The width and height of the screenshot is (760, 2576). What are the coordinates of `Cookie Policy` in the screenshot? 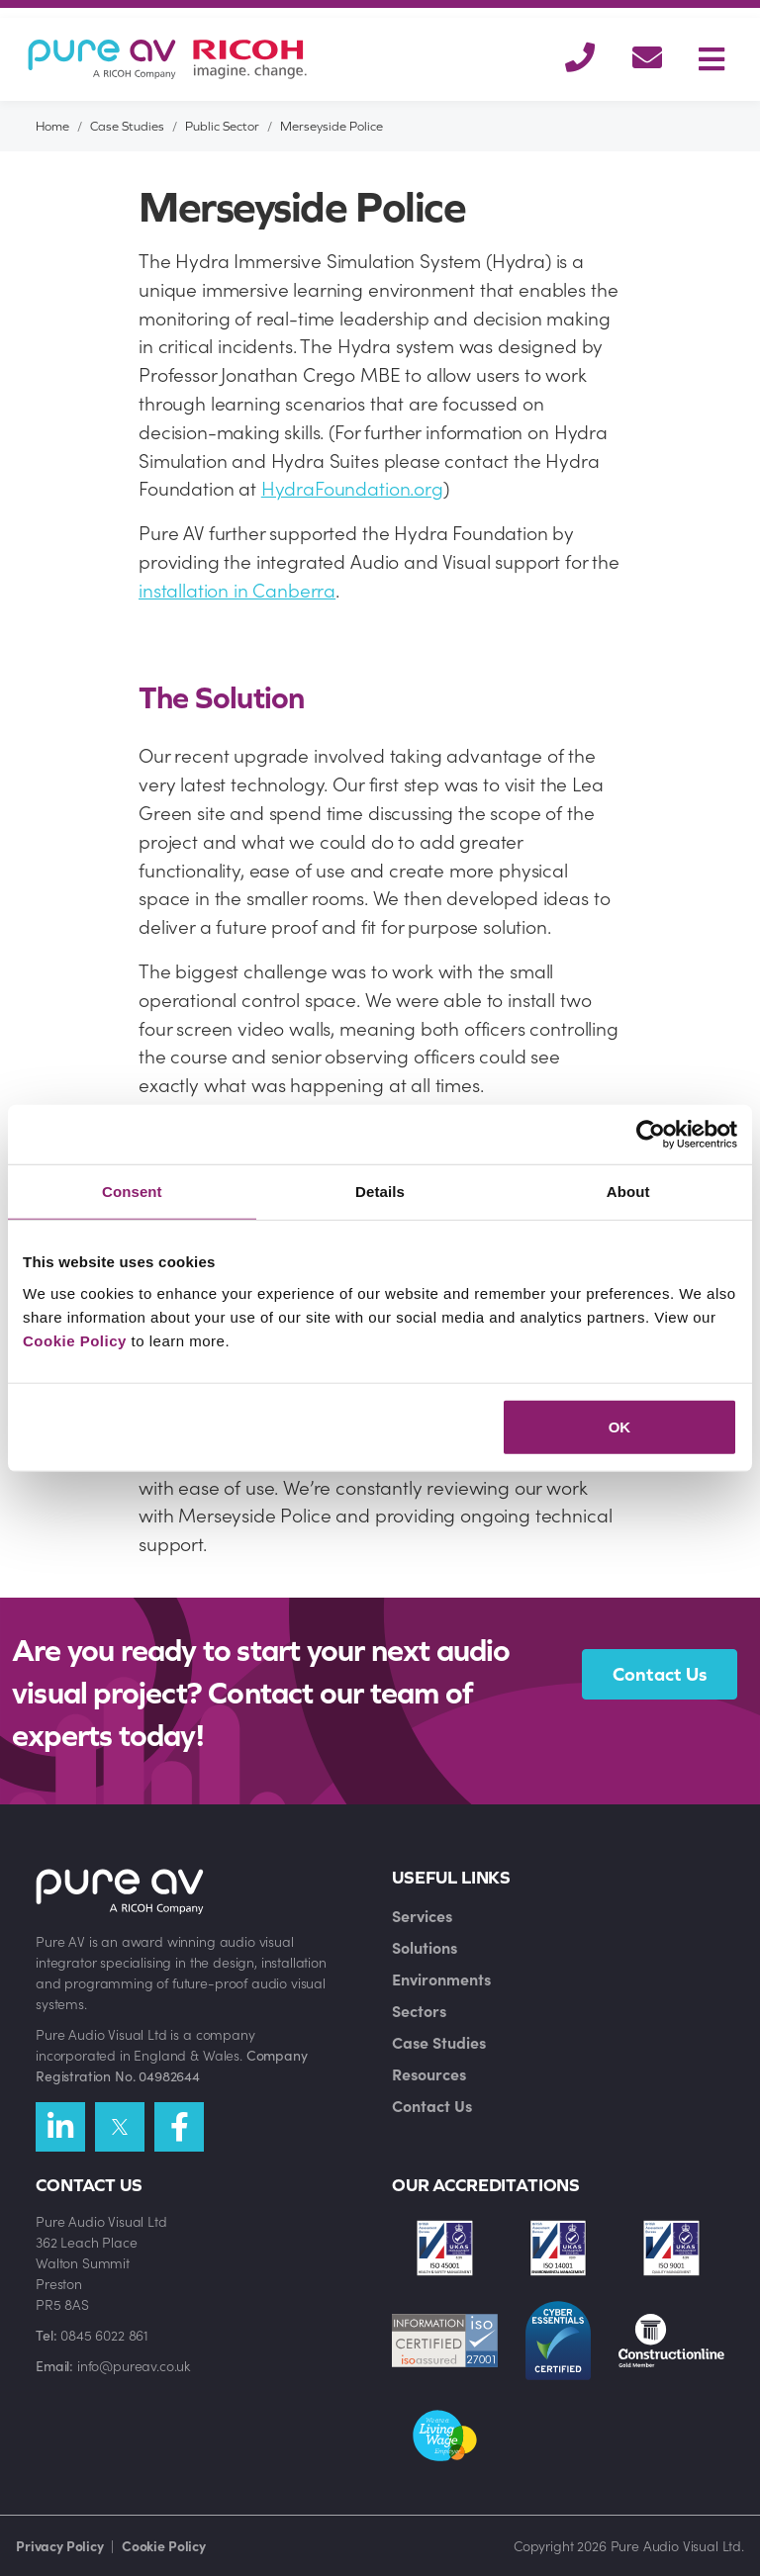 It's located at (75, 1340).